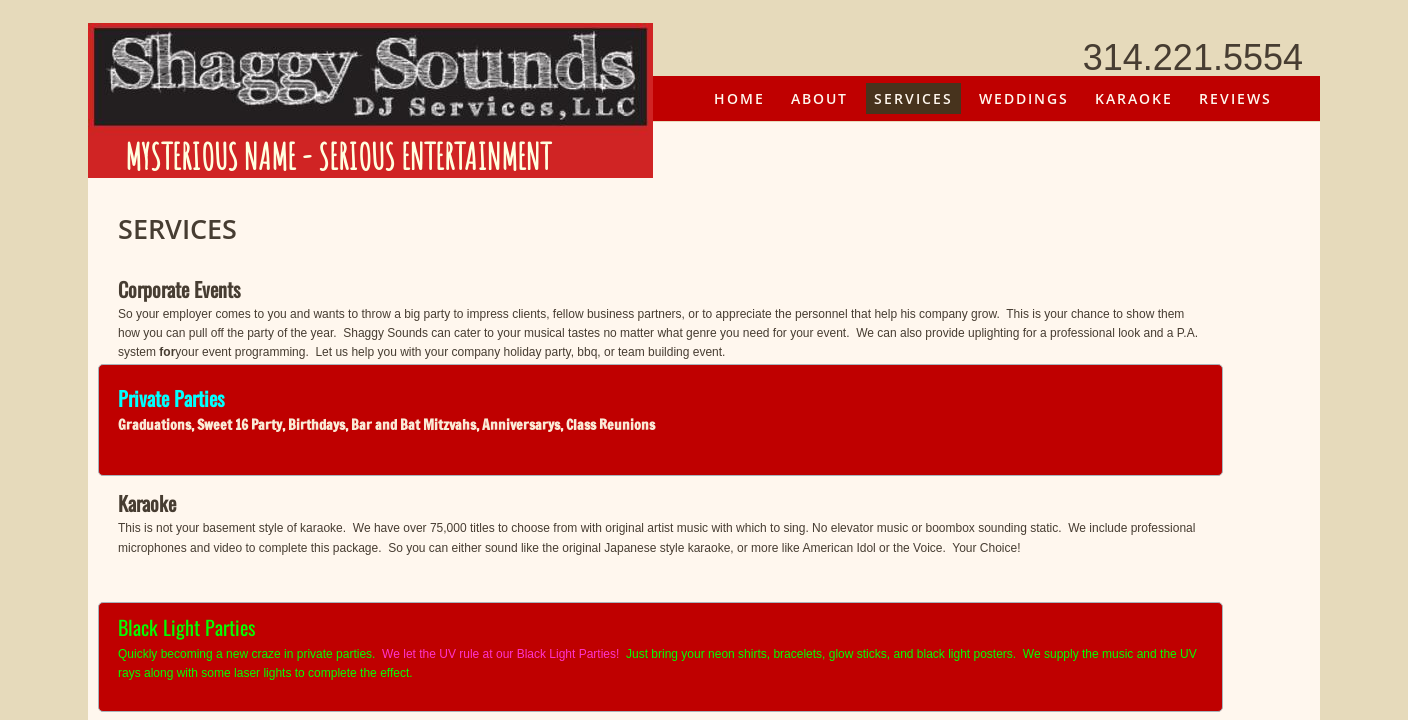  Describe the element at coordinates (1235, 98) in the screenshot. I see `Reviews` at that location.